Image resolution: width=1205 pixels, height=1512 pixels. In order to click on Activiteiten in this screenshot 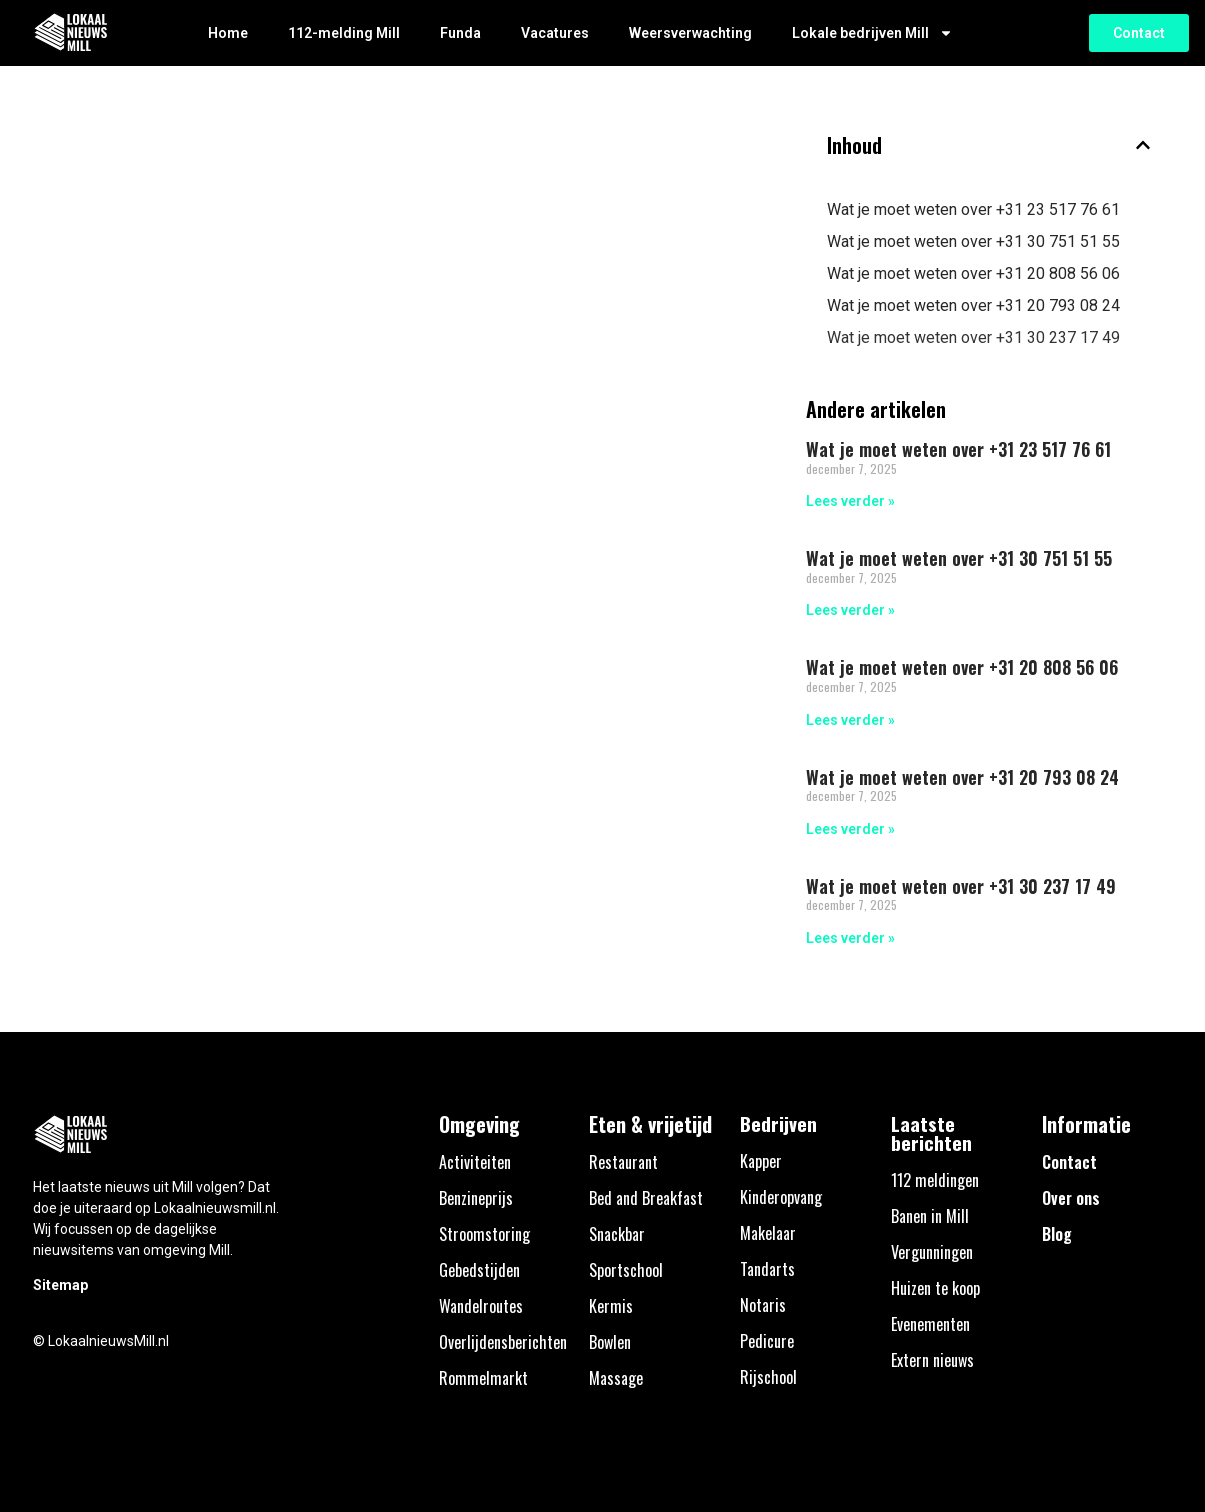, I will do `click(475, 1162)`.